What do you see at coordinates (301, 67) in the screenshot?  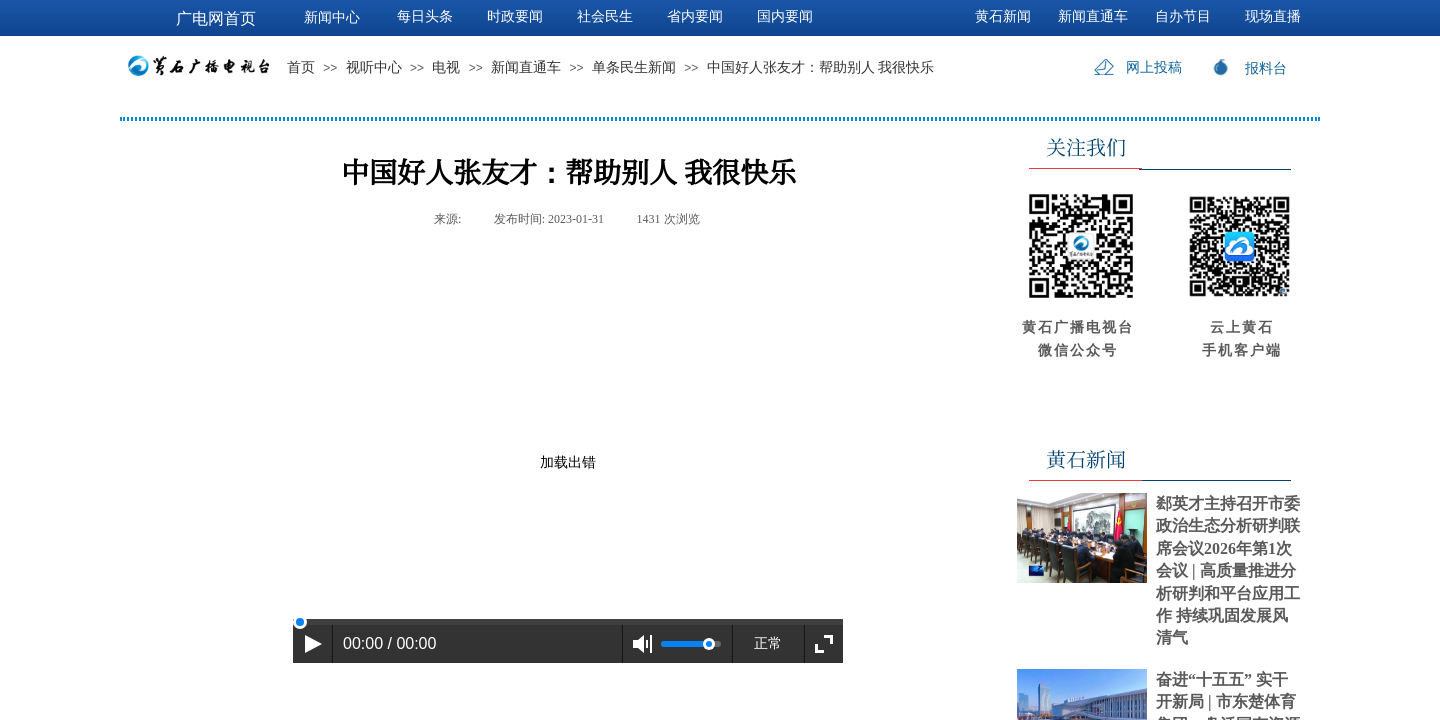 I see `首页` at bounding box center [301, 67].